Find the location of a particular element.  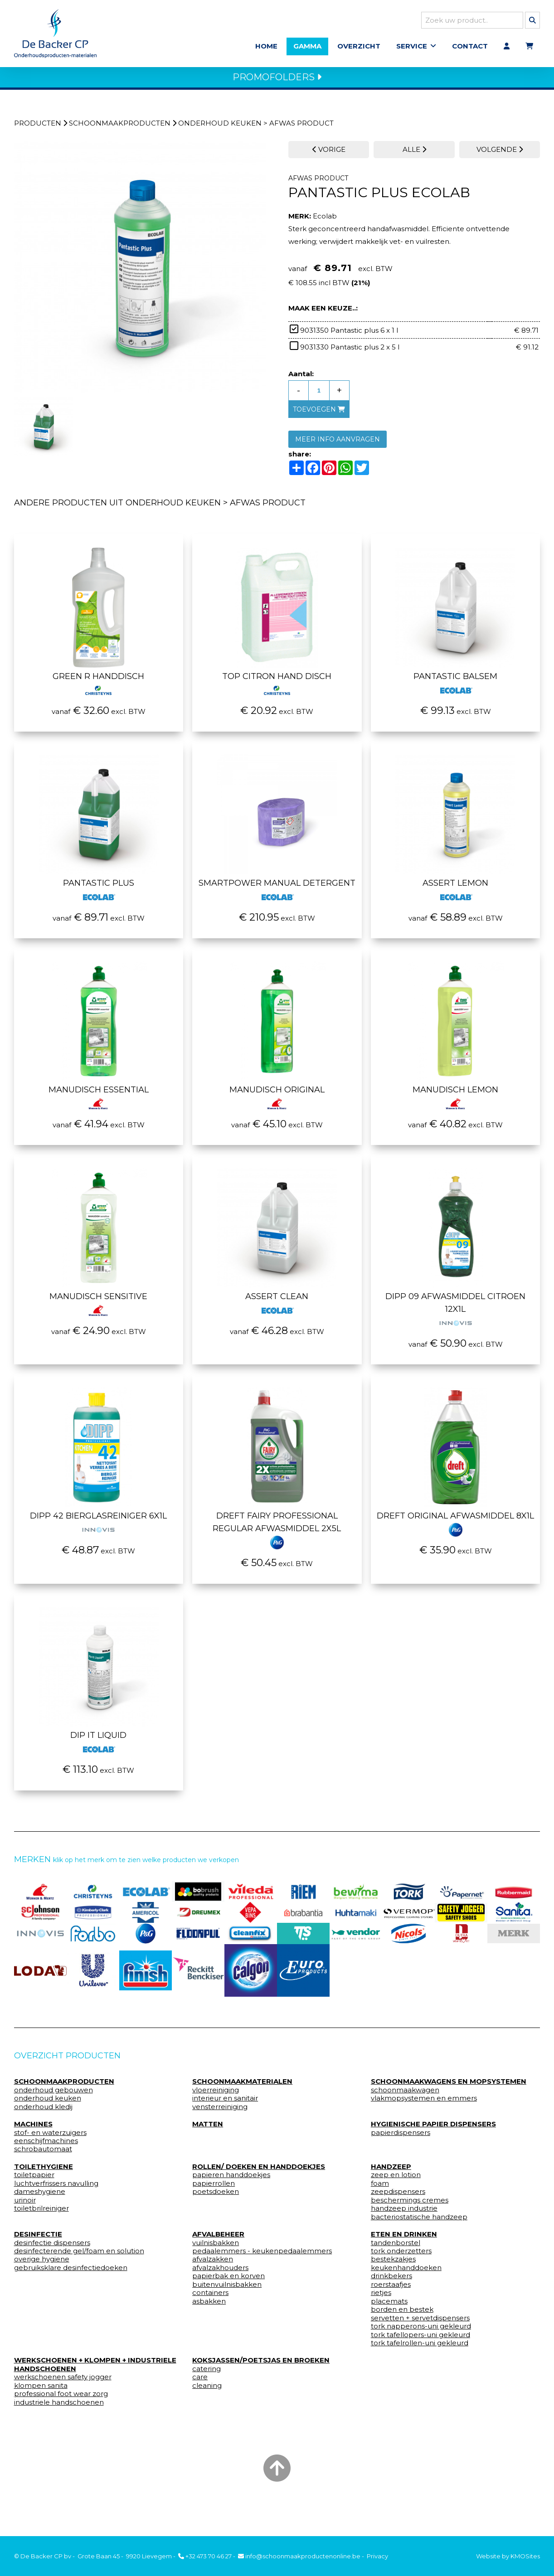

desinfectie dispensers is located at coordinates (52, 2248).